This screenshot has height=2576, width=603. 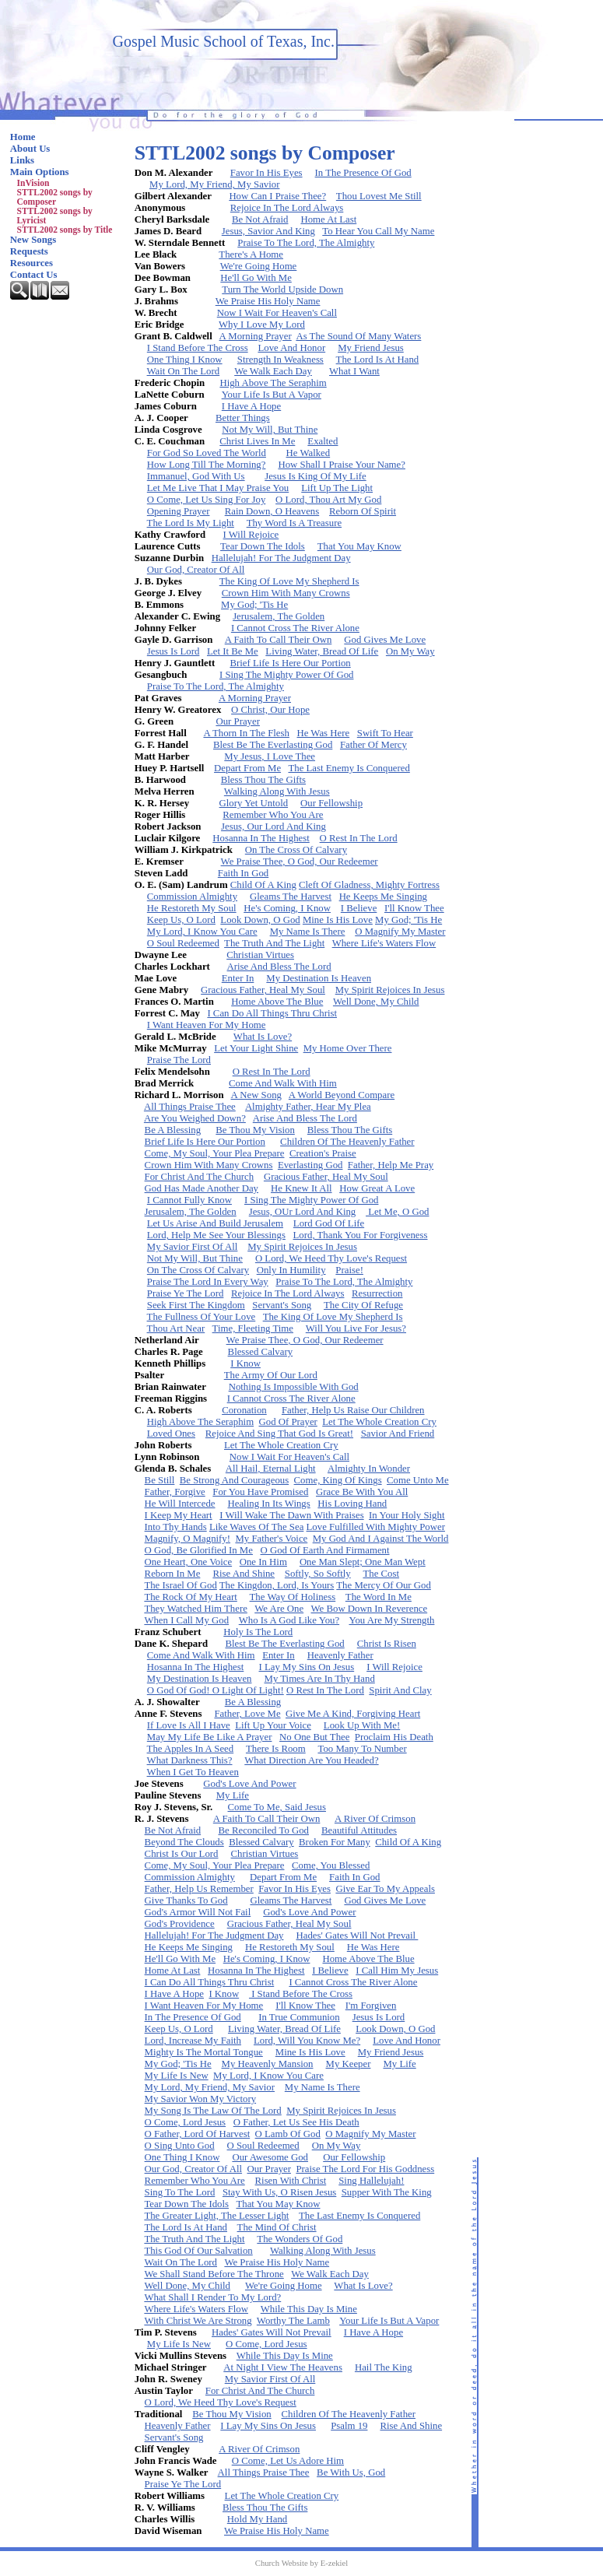 What do you see at coordinates (381, 1573) in the screenshot?
I see `The Cost` at bounding box center [381, 1573].